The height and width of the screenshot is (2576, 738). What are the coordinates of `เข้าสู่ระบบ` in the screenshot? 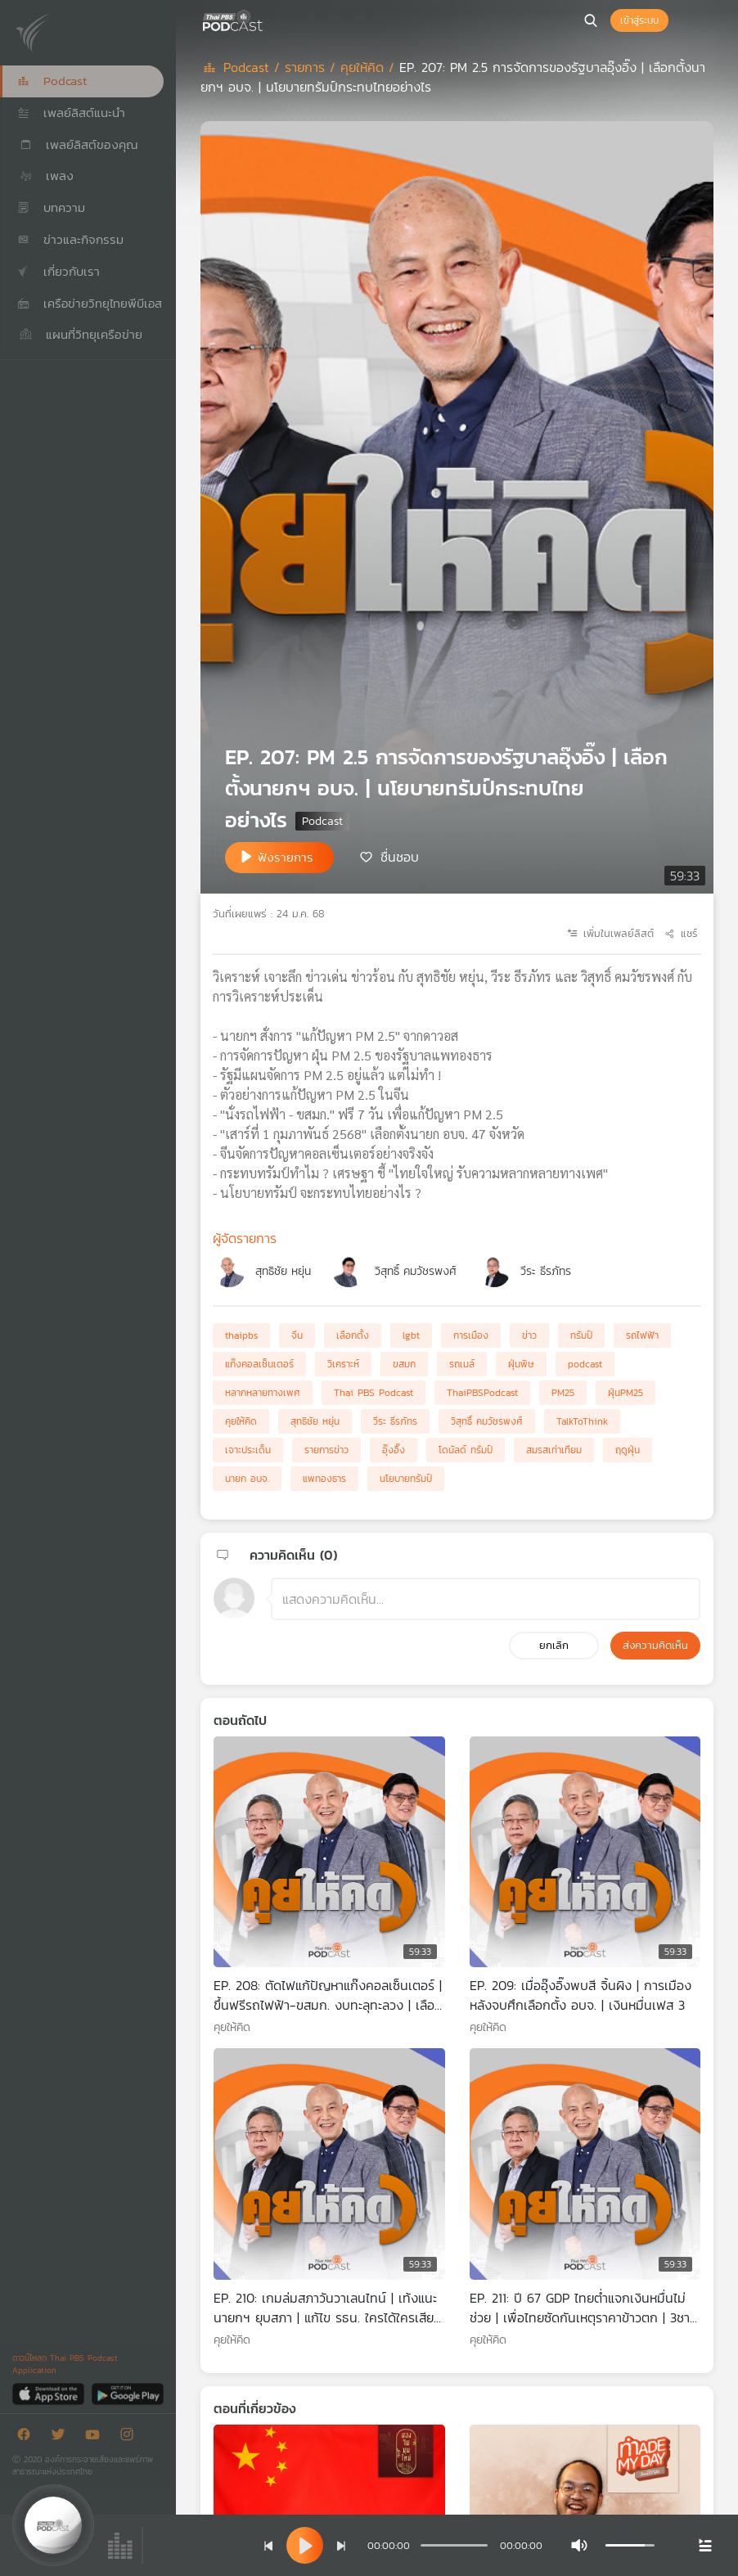 It's located at (639, 20).